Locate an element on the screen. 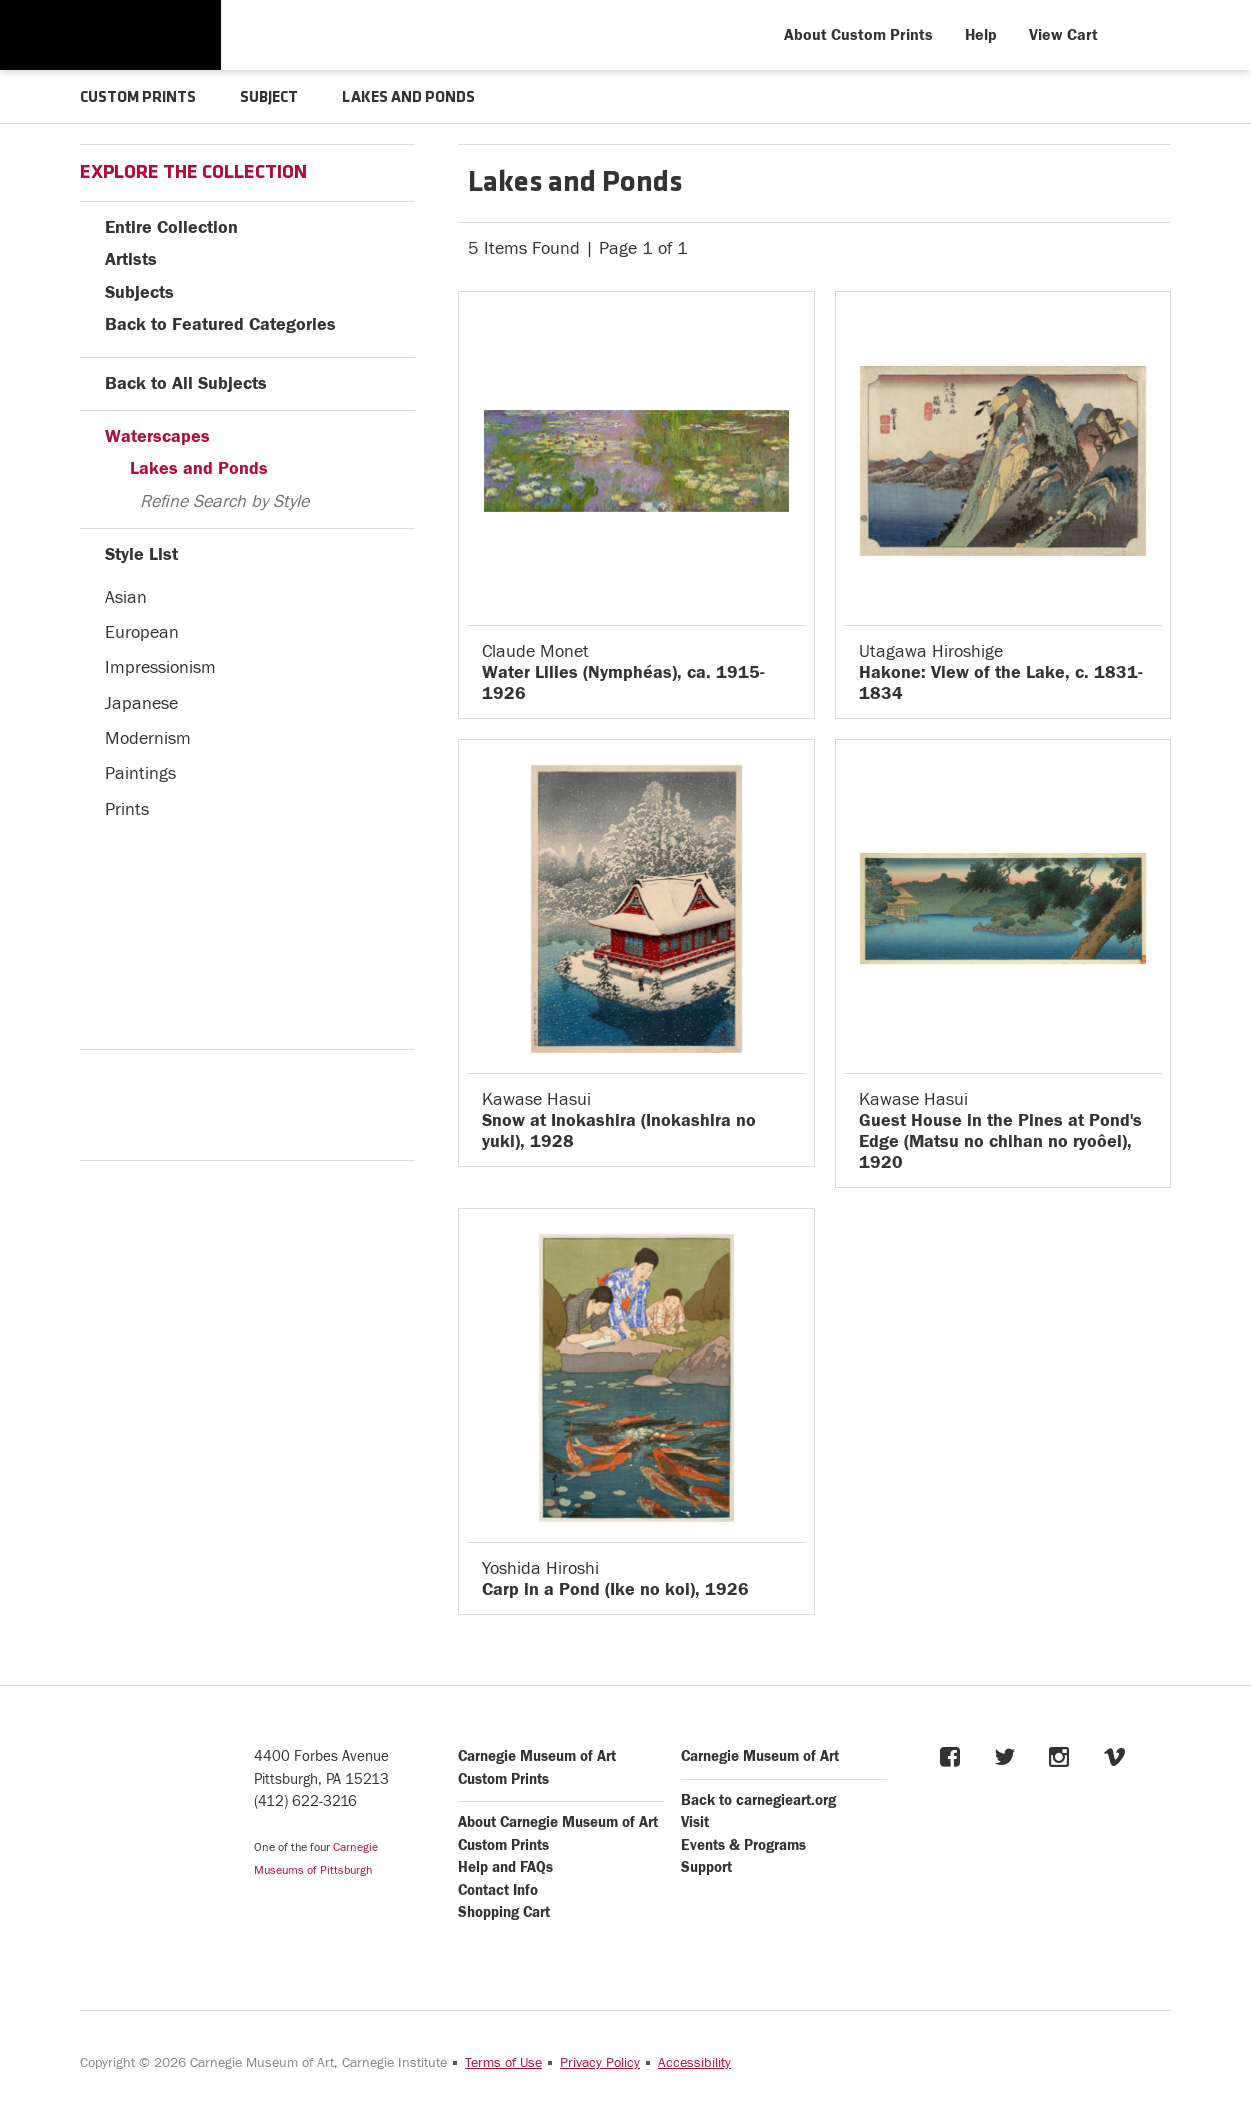 This screenshot has width=1251, height=2127. Entire Collection is located at coordinates (171, 227).